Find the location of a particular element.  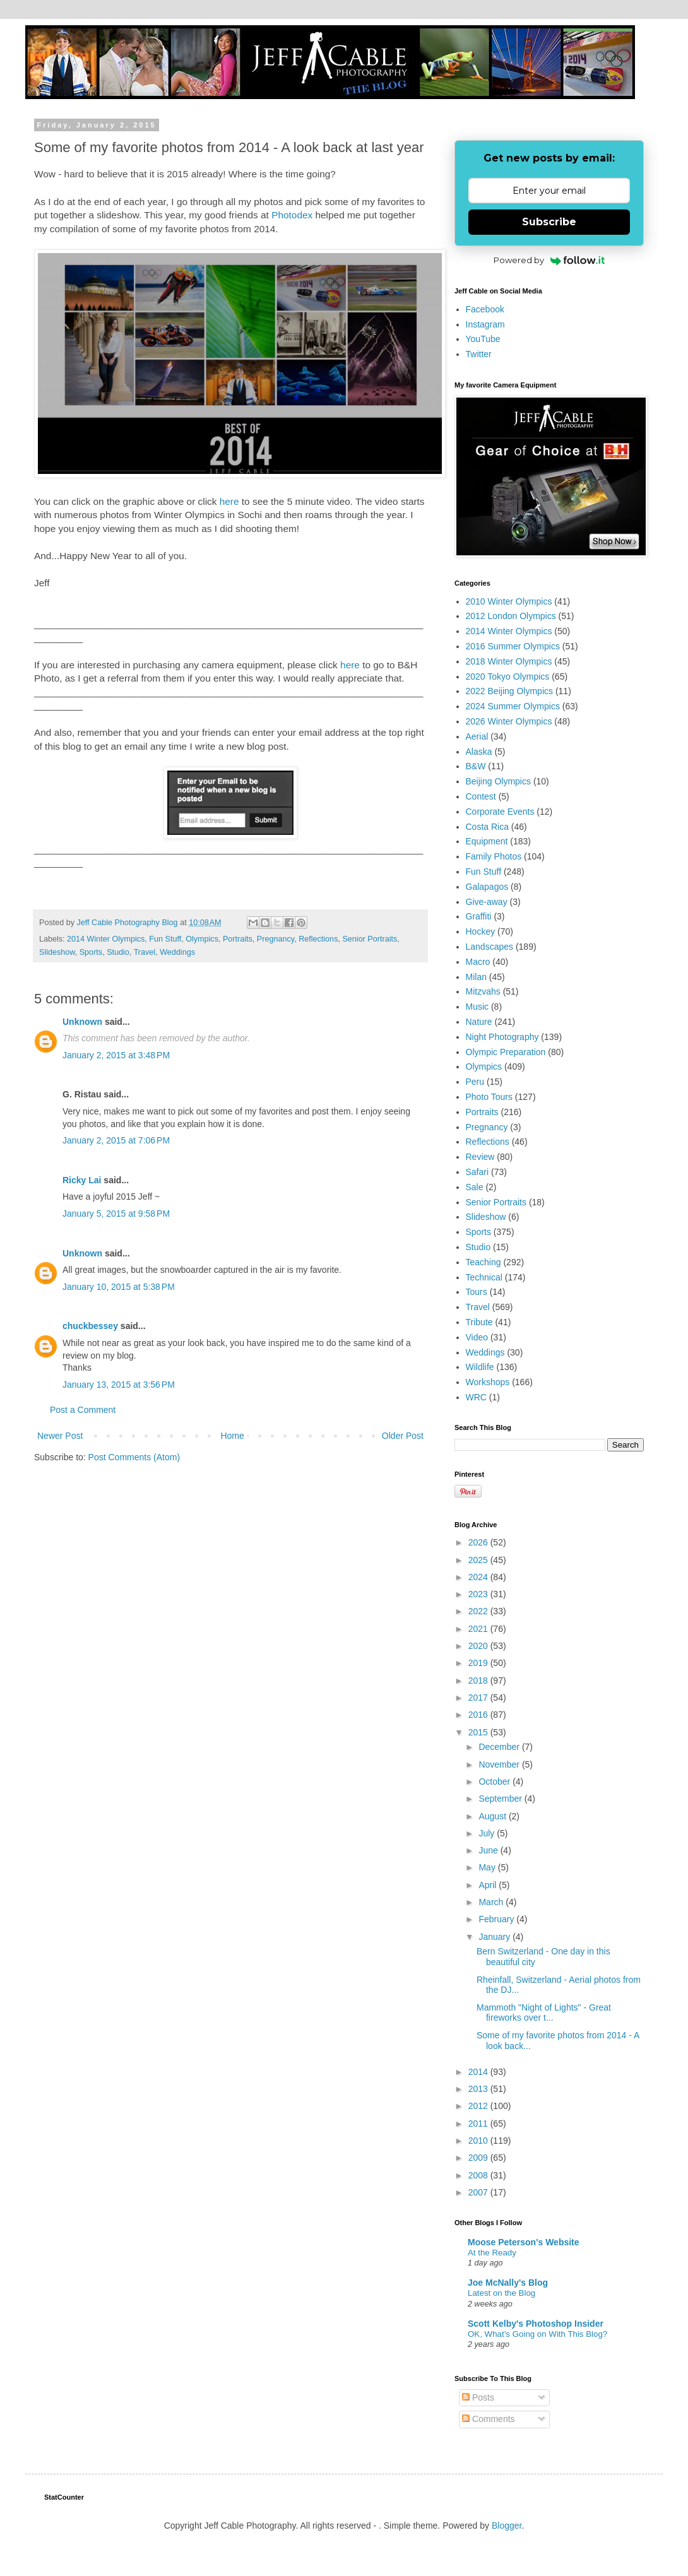

Post a Comment is located at coordinates (83, 1410).